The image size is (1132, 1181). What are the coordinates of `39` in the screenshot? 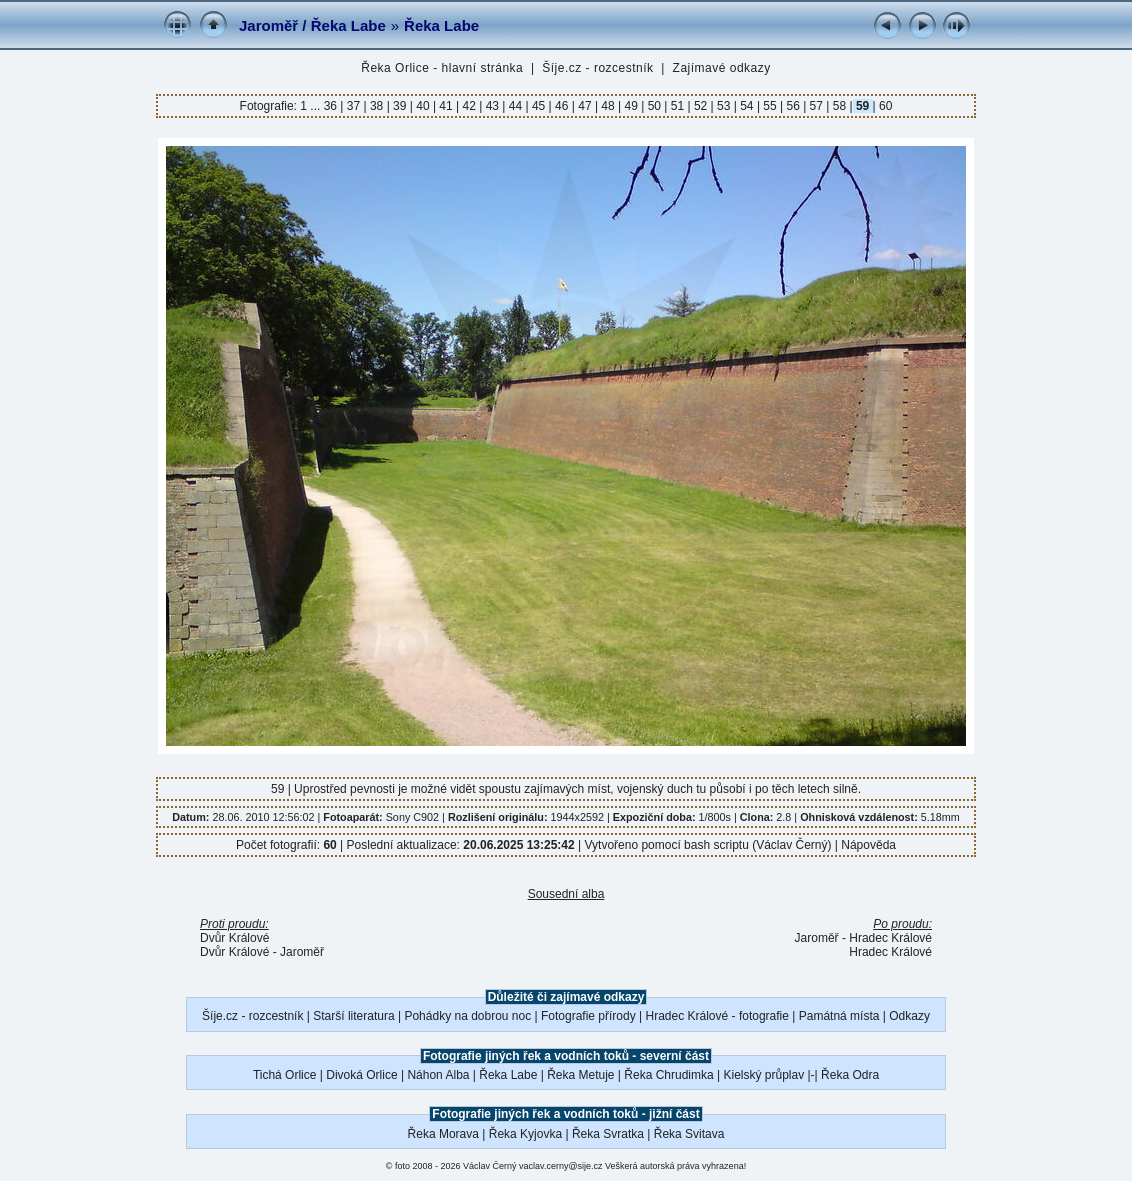 It's located at (400, 106).